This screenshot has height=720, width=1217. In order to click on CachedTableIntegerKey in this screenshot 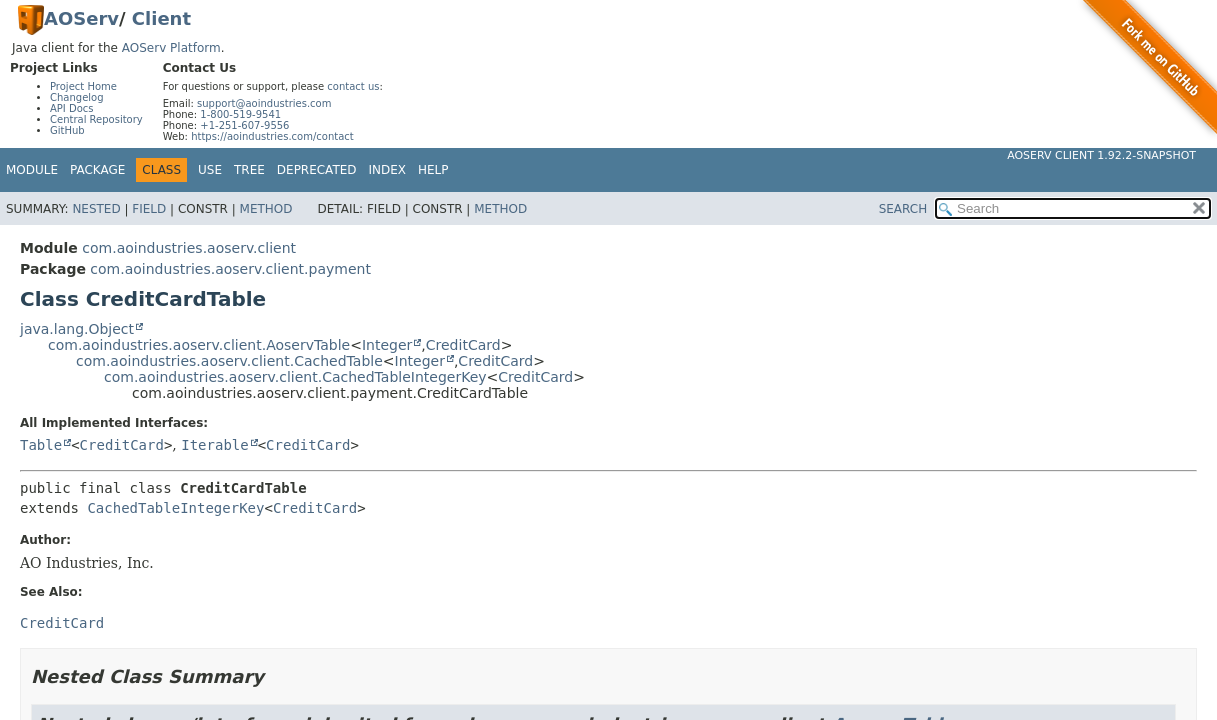, I will do `click(175, 508)`.